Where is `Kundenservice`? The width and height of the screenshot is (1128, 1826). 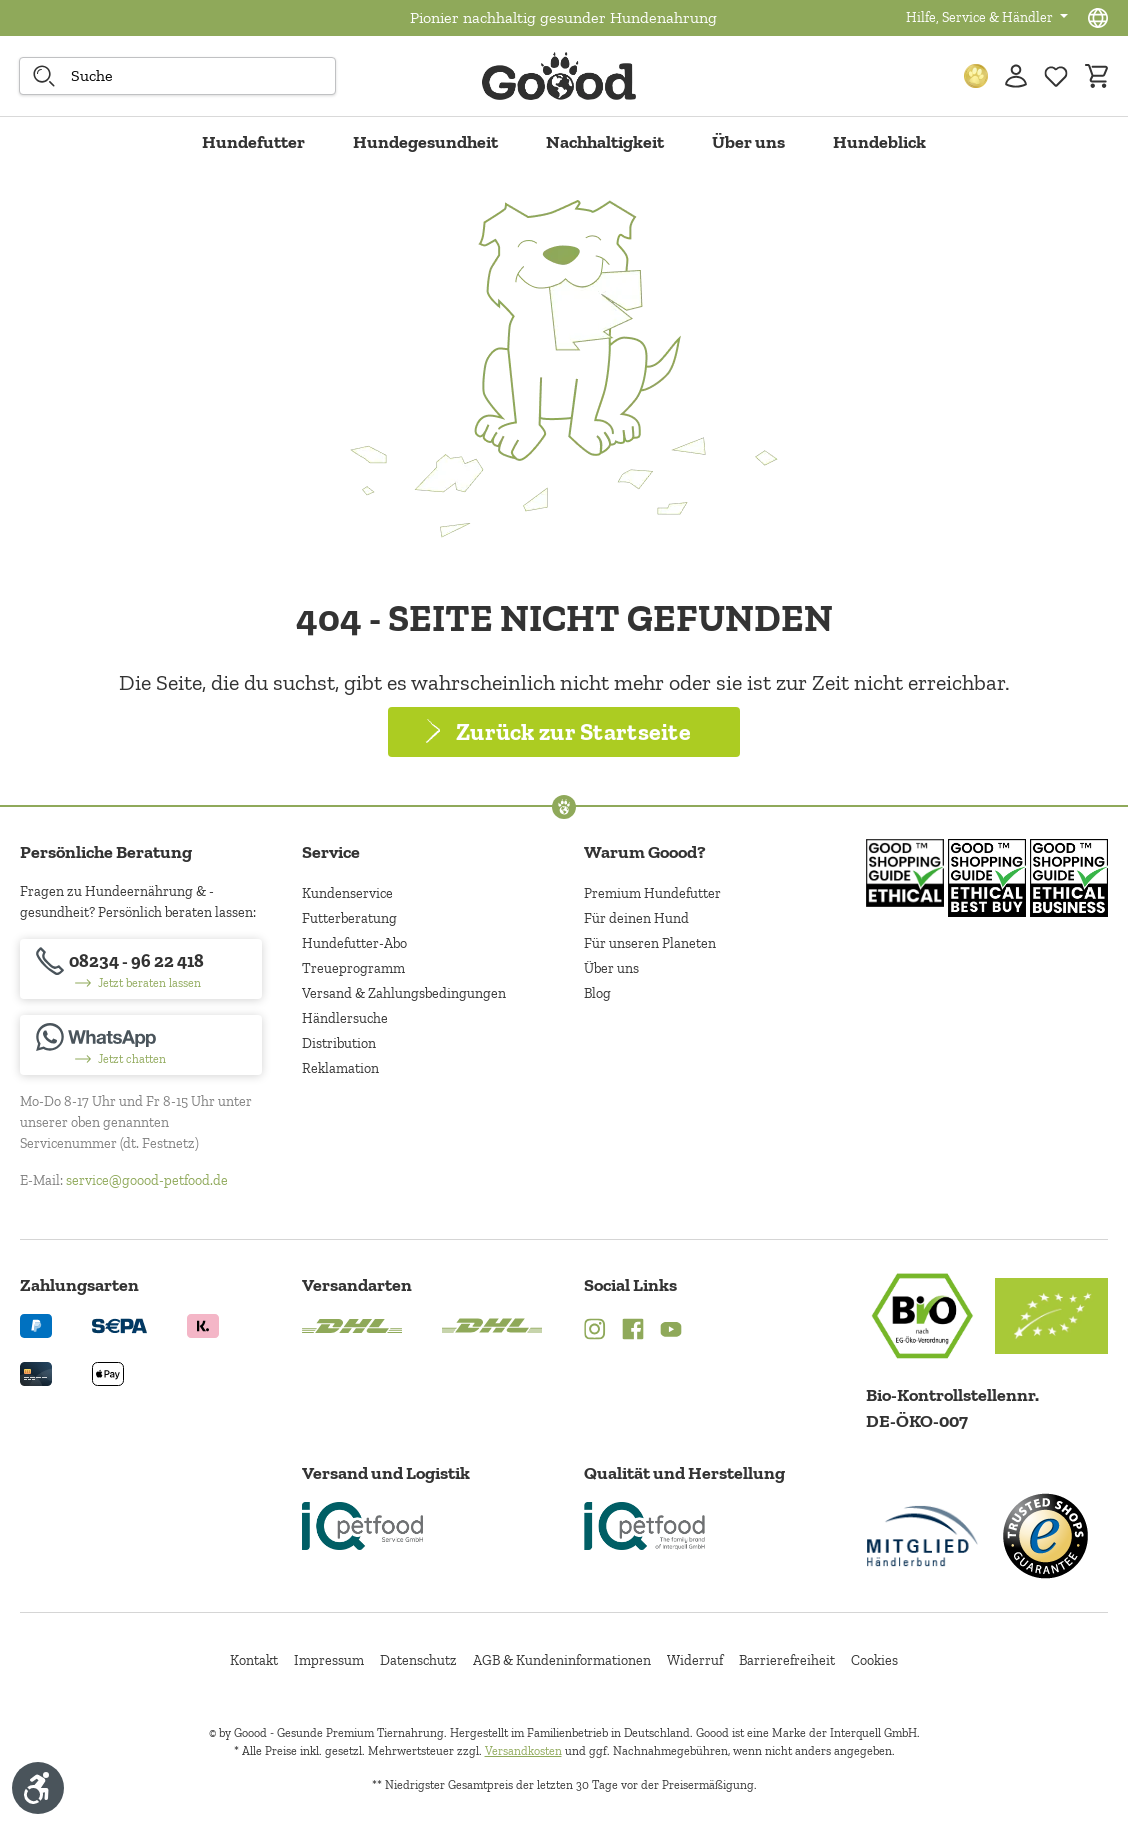 Kundenservice is located at coordinates (347, 893).